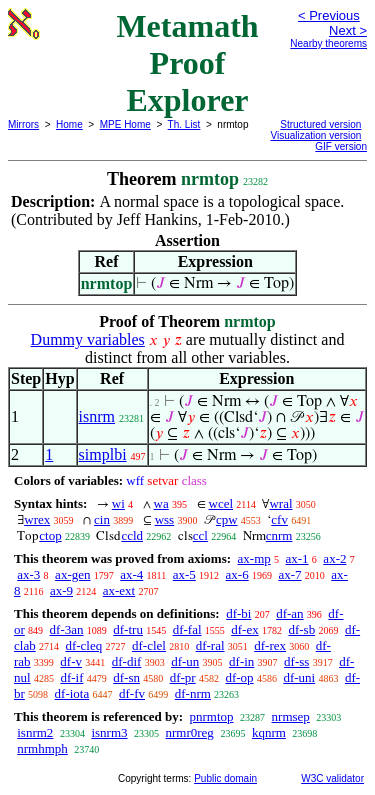 The image size is (375, 795). I want to click on Home, so click(69, 124).